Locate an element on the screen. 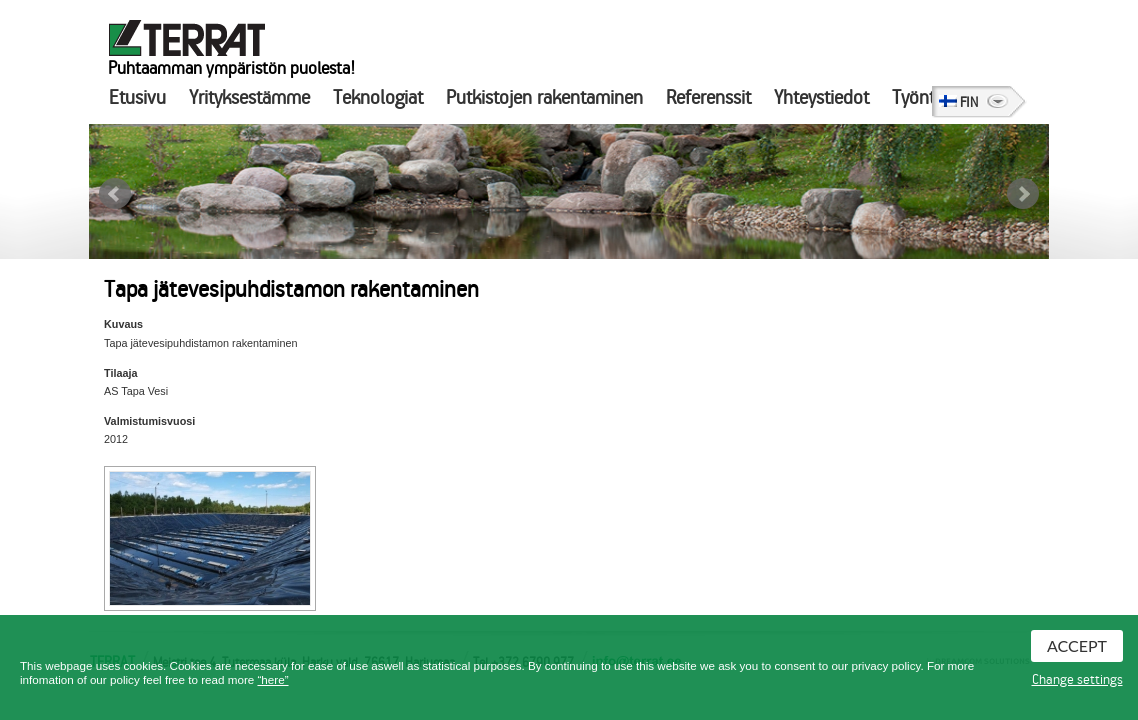 The width and height of the screenshot is (1138, 720). Yrityksestämme is located at coordinates (249, 97).